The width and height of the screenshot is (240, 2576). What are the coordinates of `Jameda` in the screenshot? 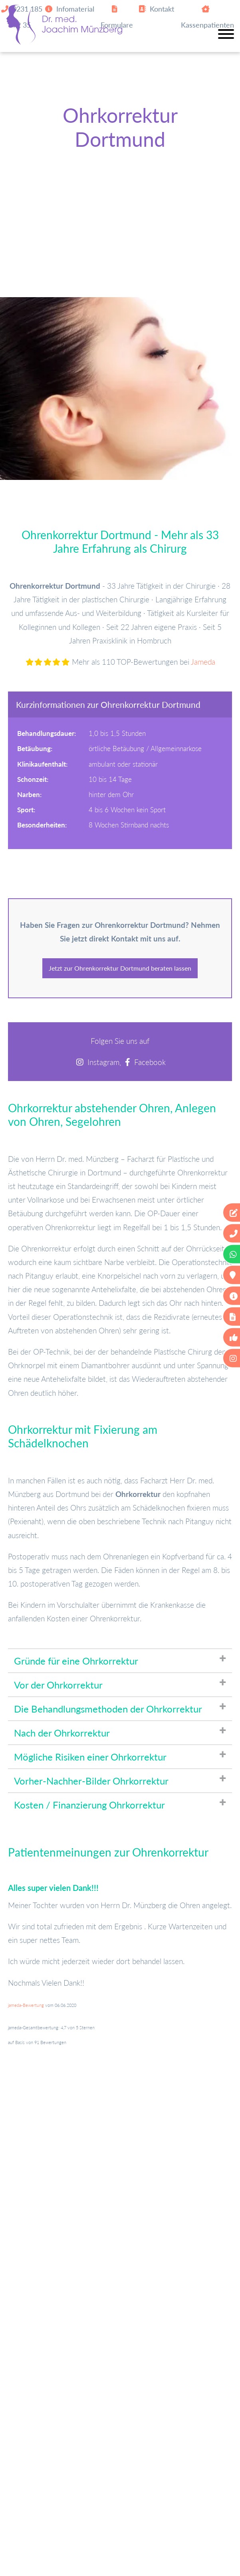 It's located at (203, 661).